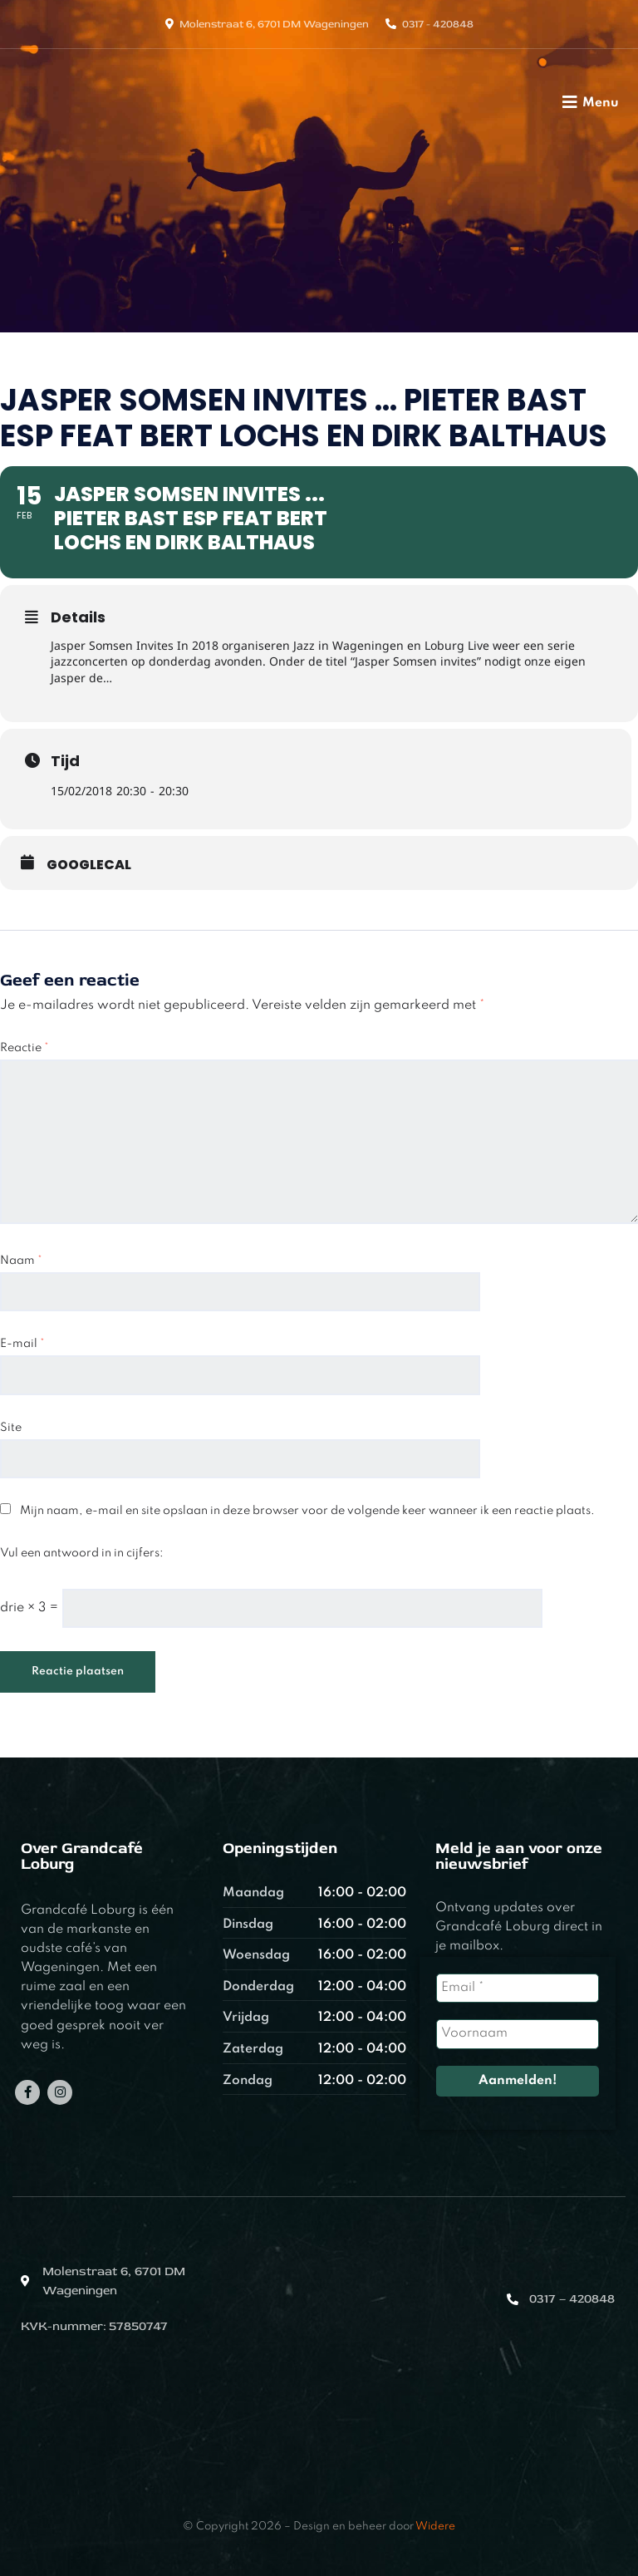 The width and height of the screenshot is (638, 2576). Describe the element at coordinates (307, 1511) in the screenshot. I see `Mijn naam, e-mail en site opslaan in deze browser voor de volgende keer wanneer ik een reactie plaats.` at that location.